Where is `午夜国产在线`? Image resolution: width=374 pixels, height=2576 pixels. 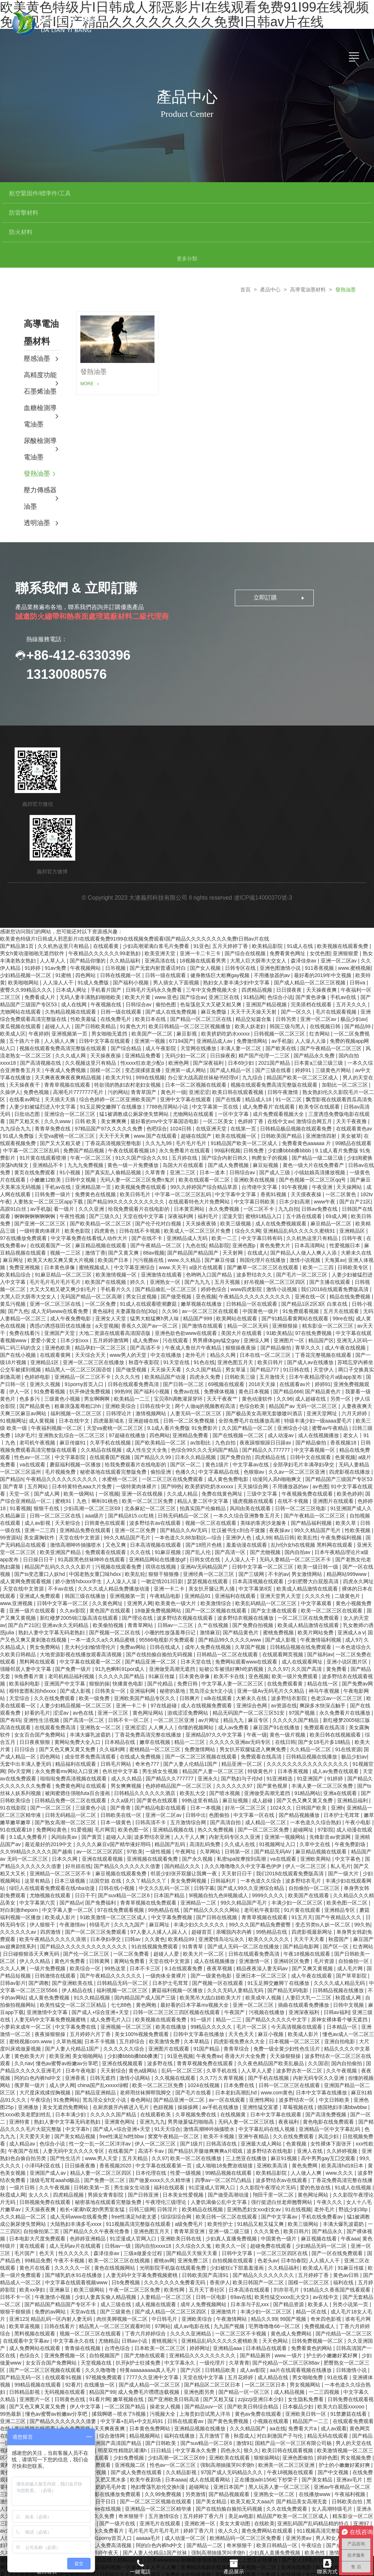
午夜国产在线 is located at coordinates (24, 2112).